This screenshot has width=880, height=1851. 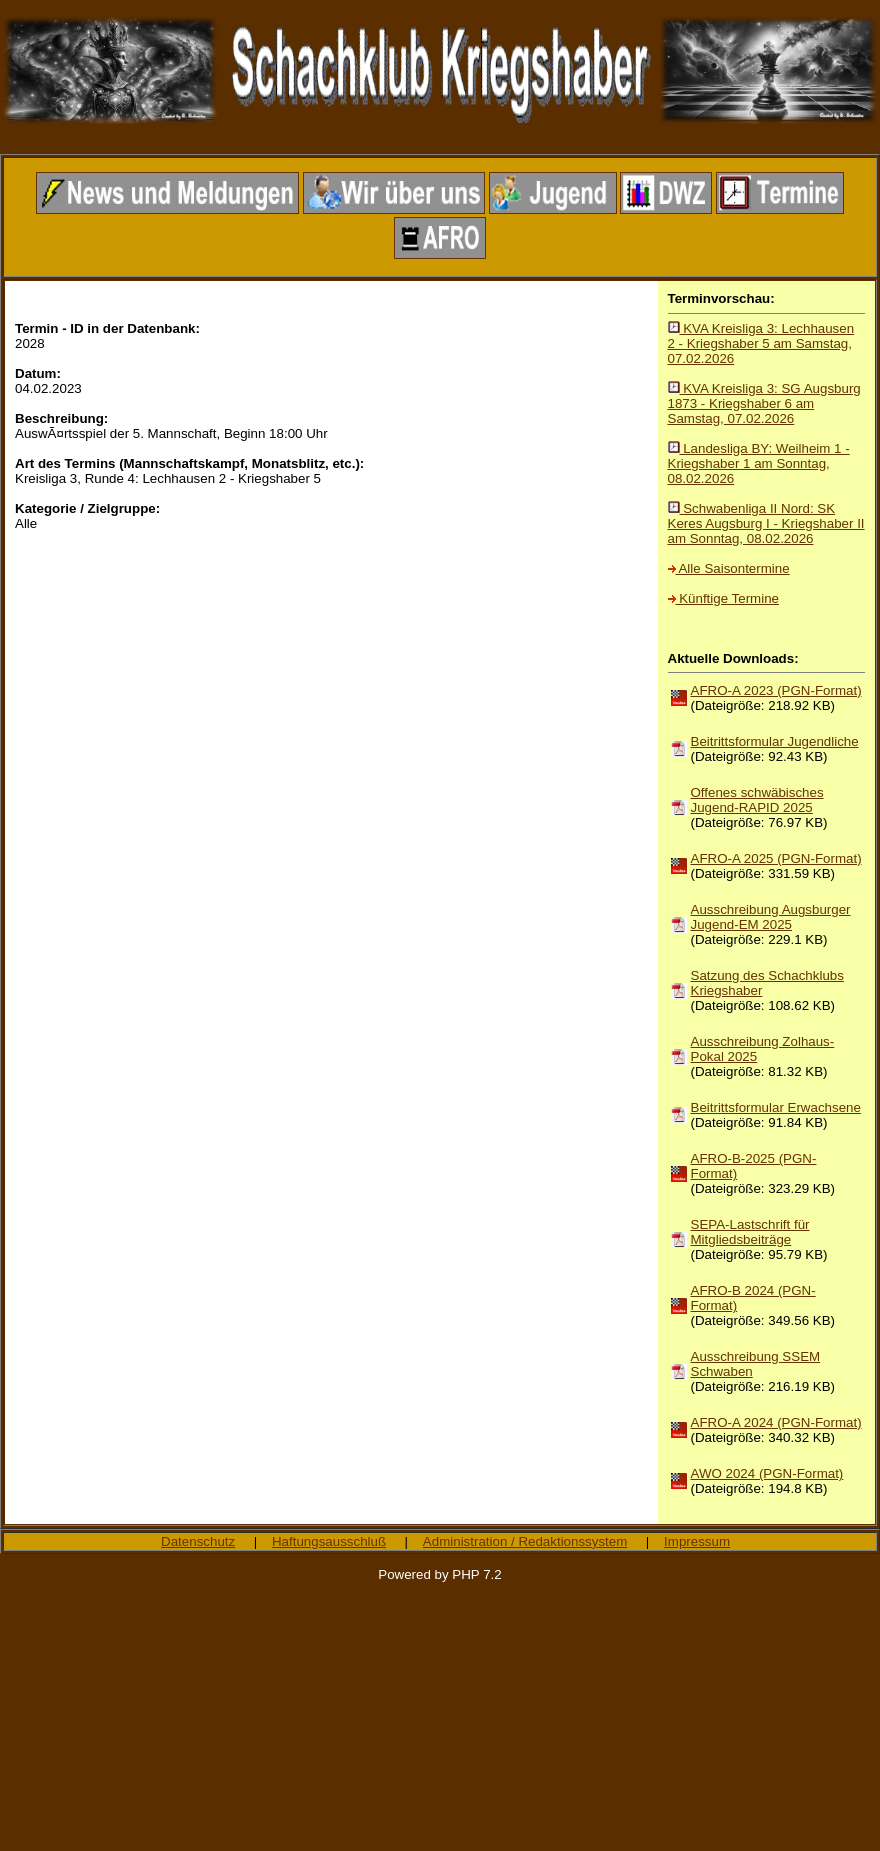 What do you see at coordinates (759, 463) in the screenshot?
I see `Landesliga BY: Weilheim 1 - Kriegshaber 1 am Sonntag, 08.02.2026` at bounding box center [759, 463].